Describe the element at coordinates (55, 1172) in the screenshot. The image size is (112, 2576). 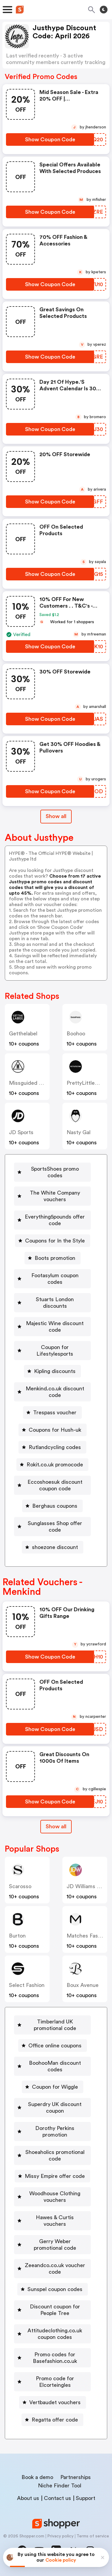
I see `SportsShoes promo codes` at that location.